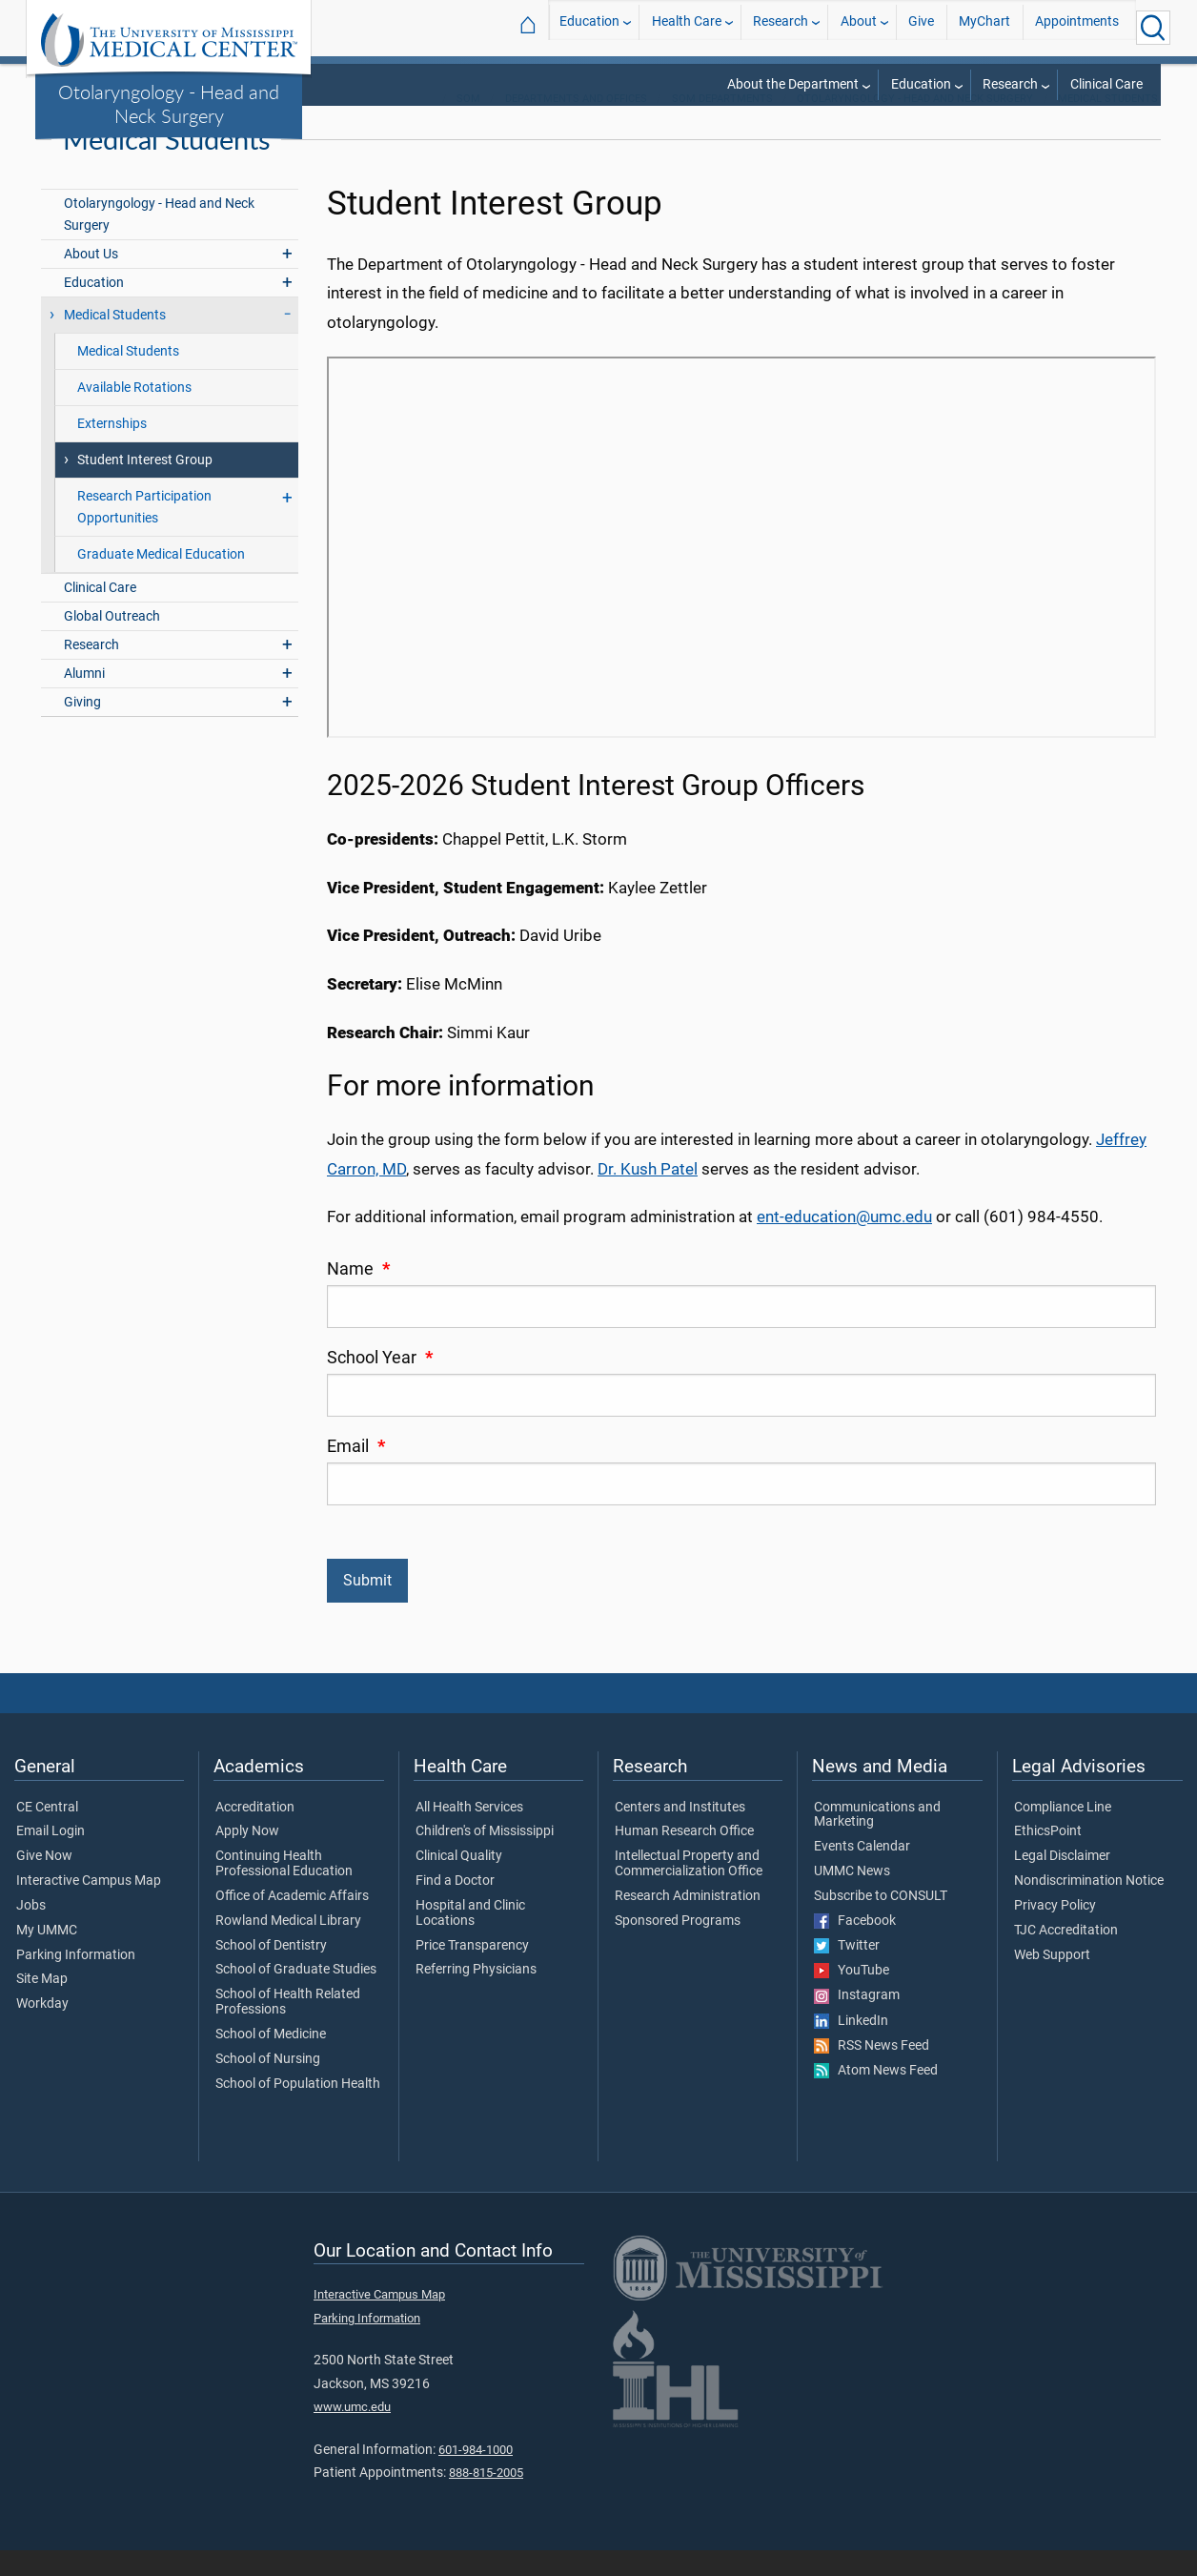 This screenshot has width=1197, height=2576. I want to click on TJC Accreditation, so click(1066, 1956).